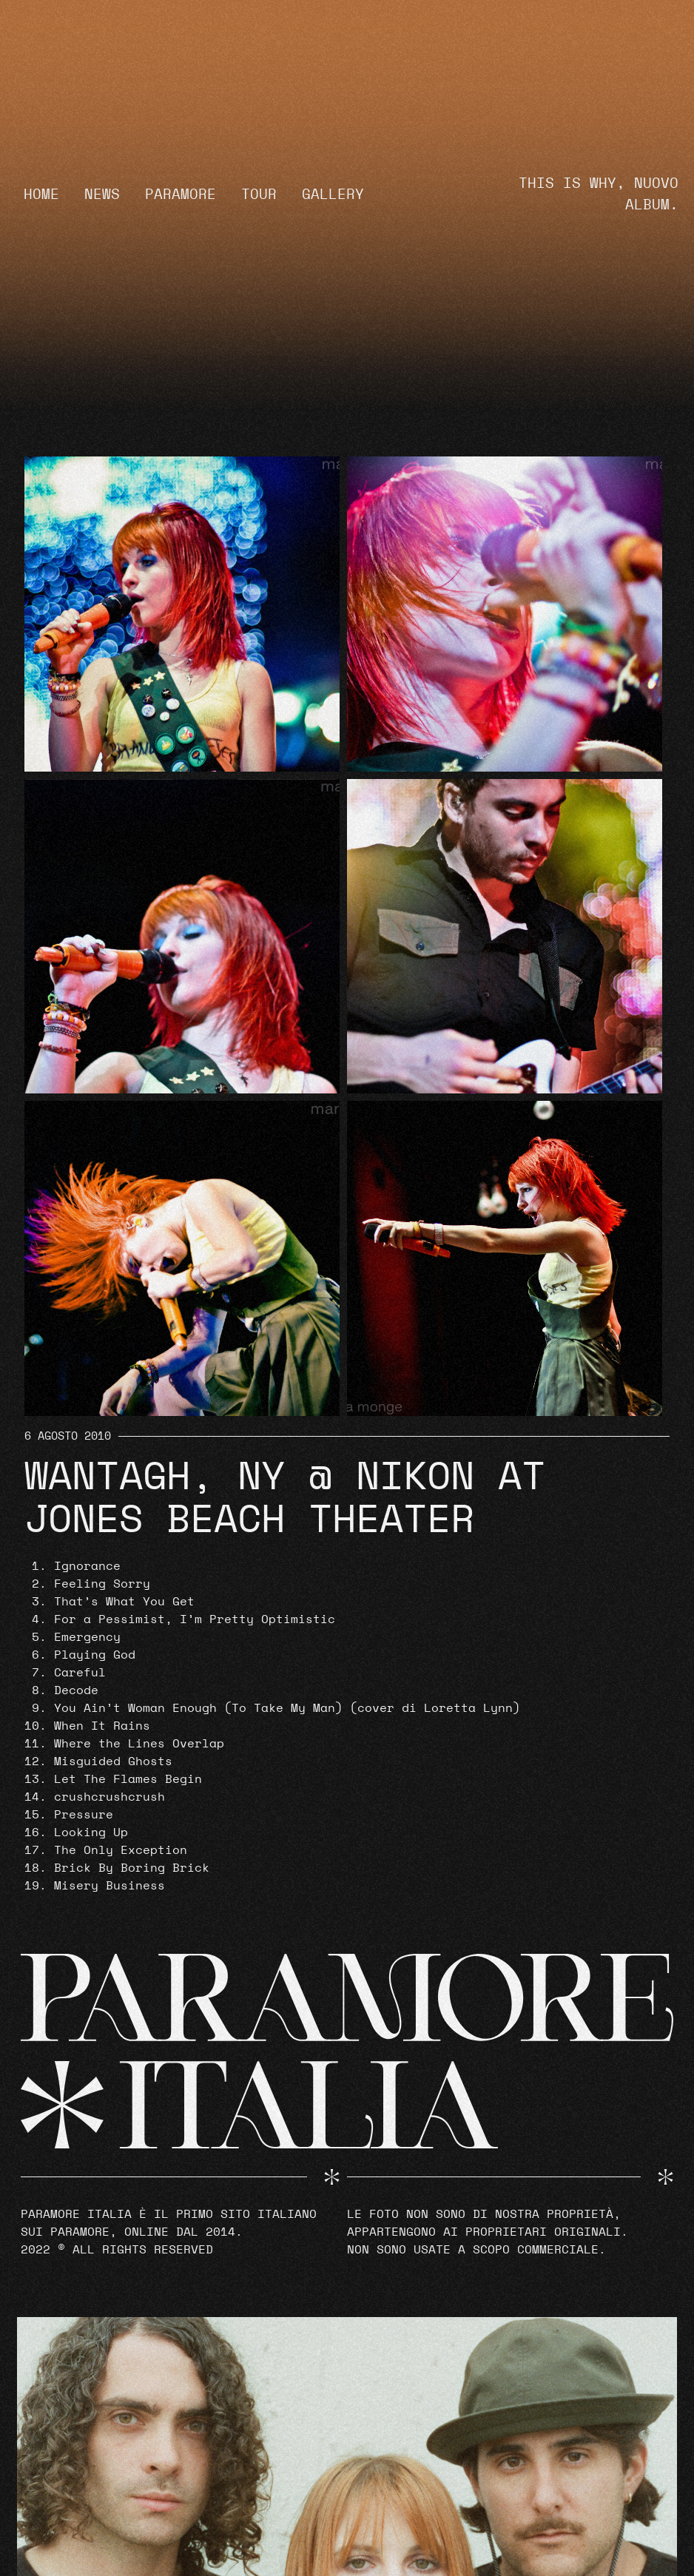  I want to click on Paramore, so click(180, 195).